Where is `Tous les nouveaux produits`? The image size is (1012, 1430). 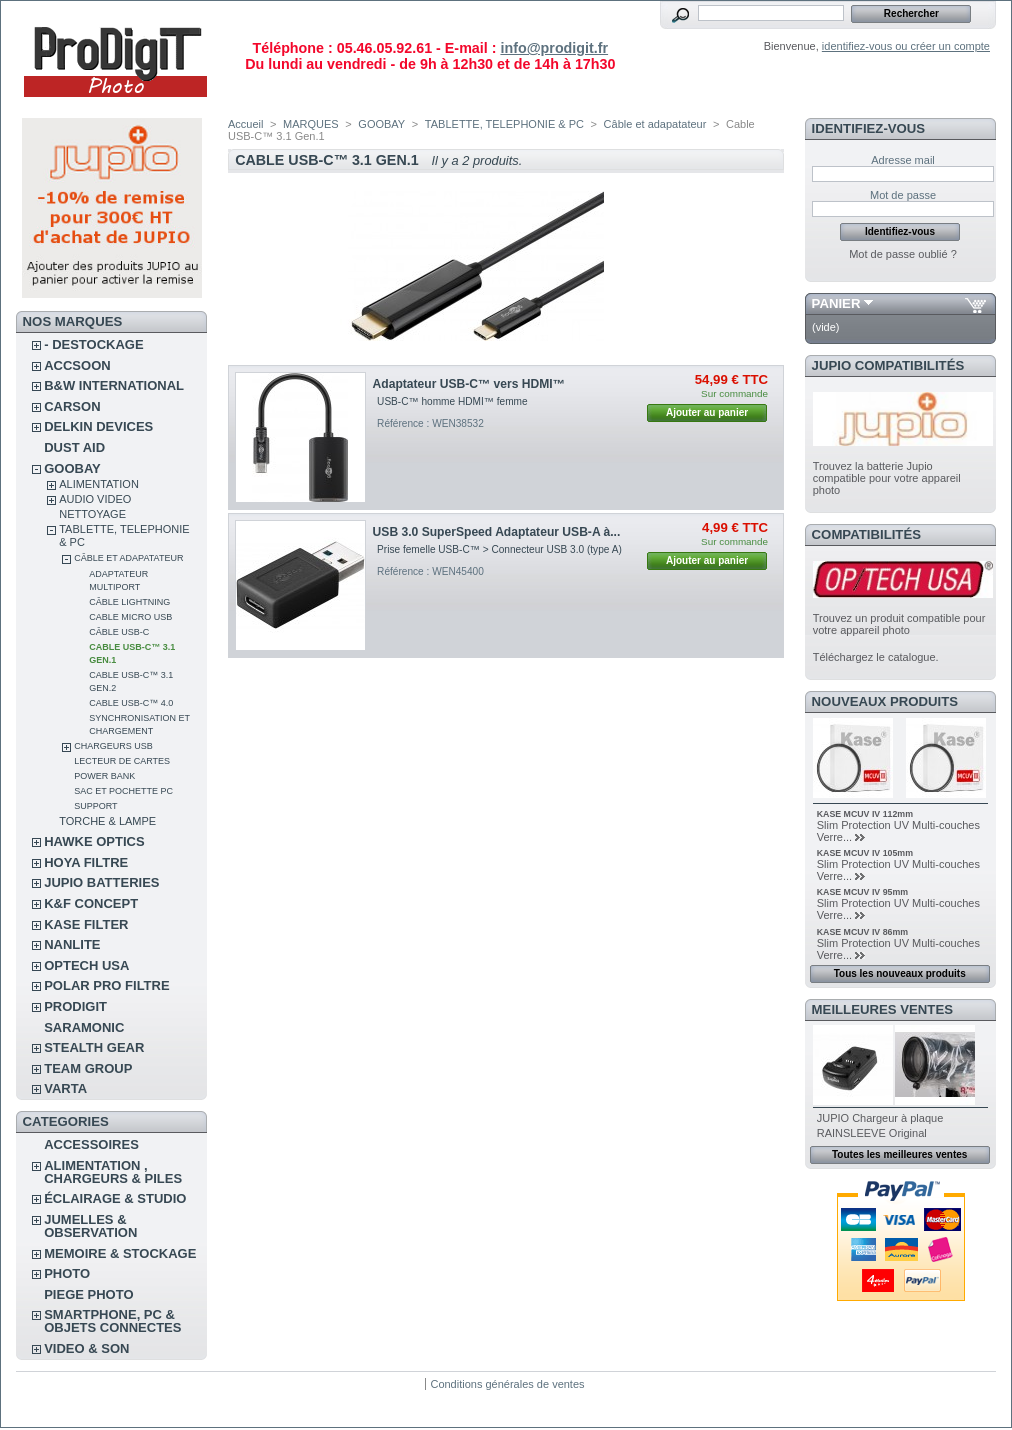
Tous les nouveaux produits is located at coordinates (900, 973).